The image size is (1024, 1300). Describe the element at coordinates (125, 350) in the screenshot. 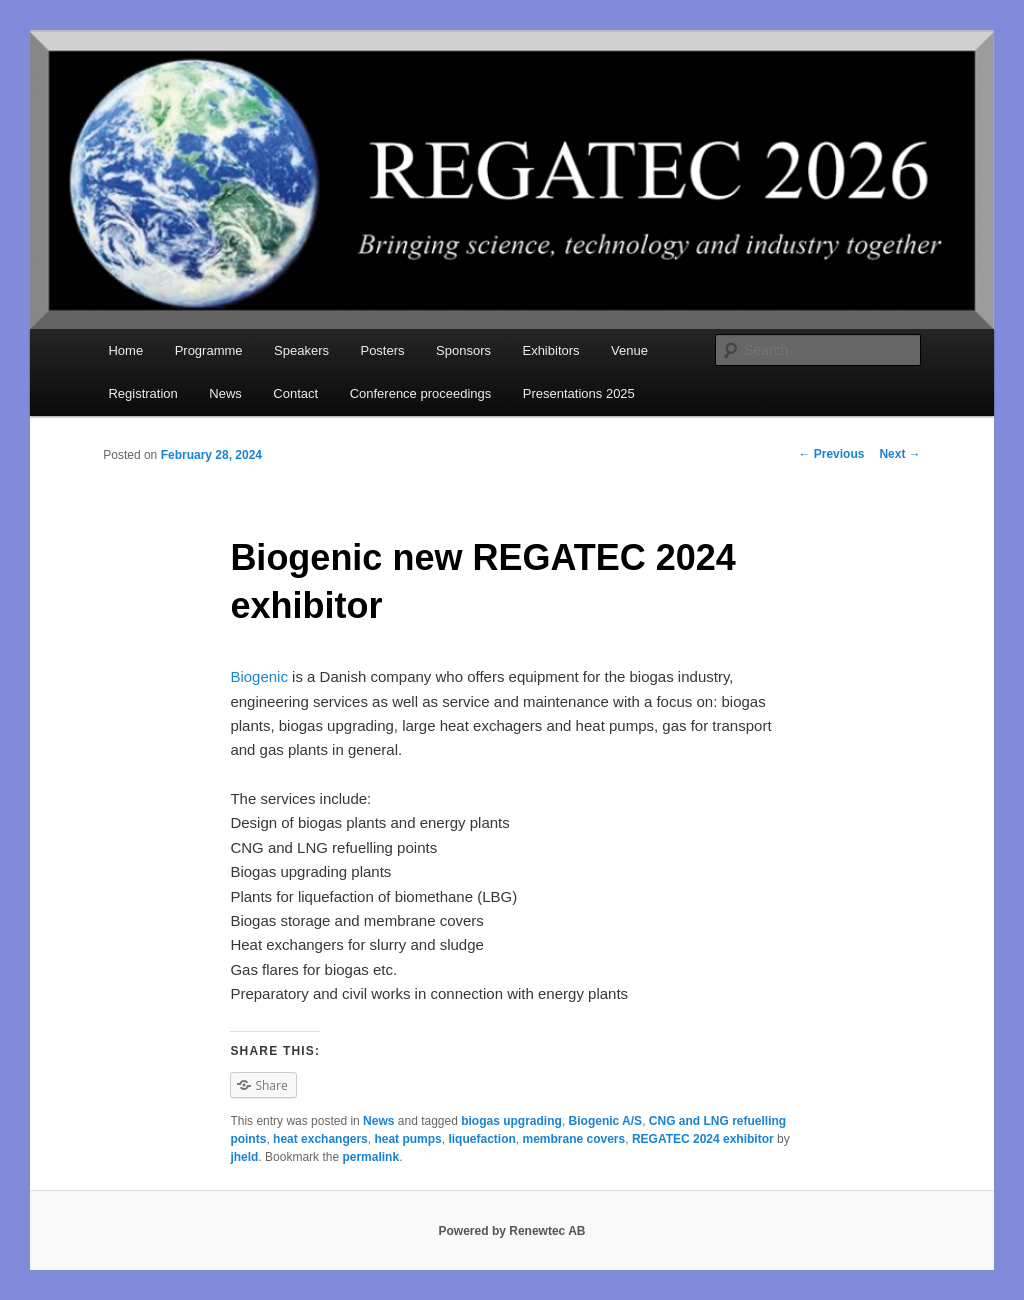

I see `Home` at that location.